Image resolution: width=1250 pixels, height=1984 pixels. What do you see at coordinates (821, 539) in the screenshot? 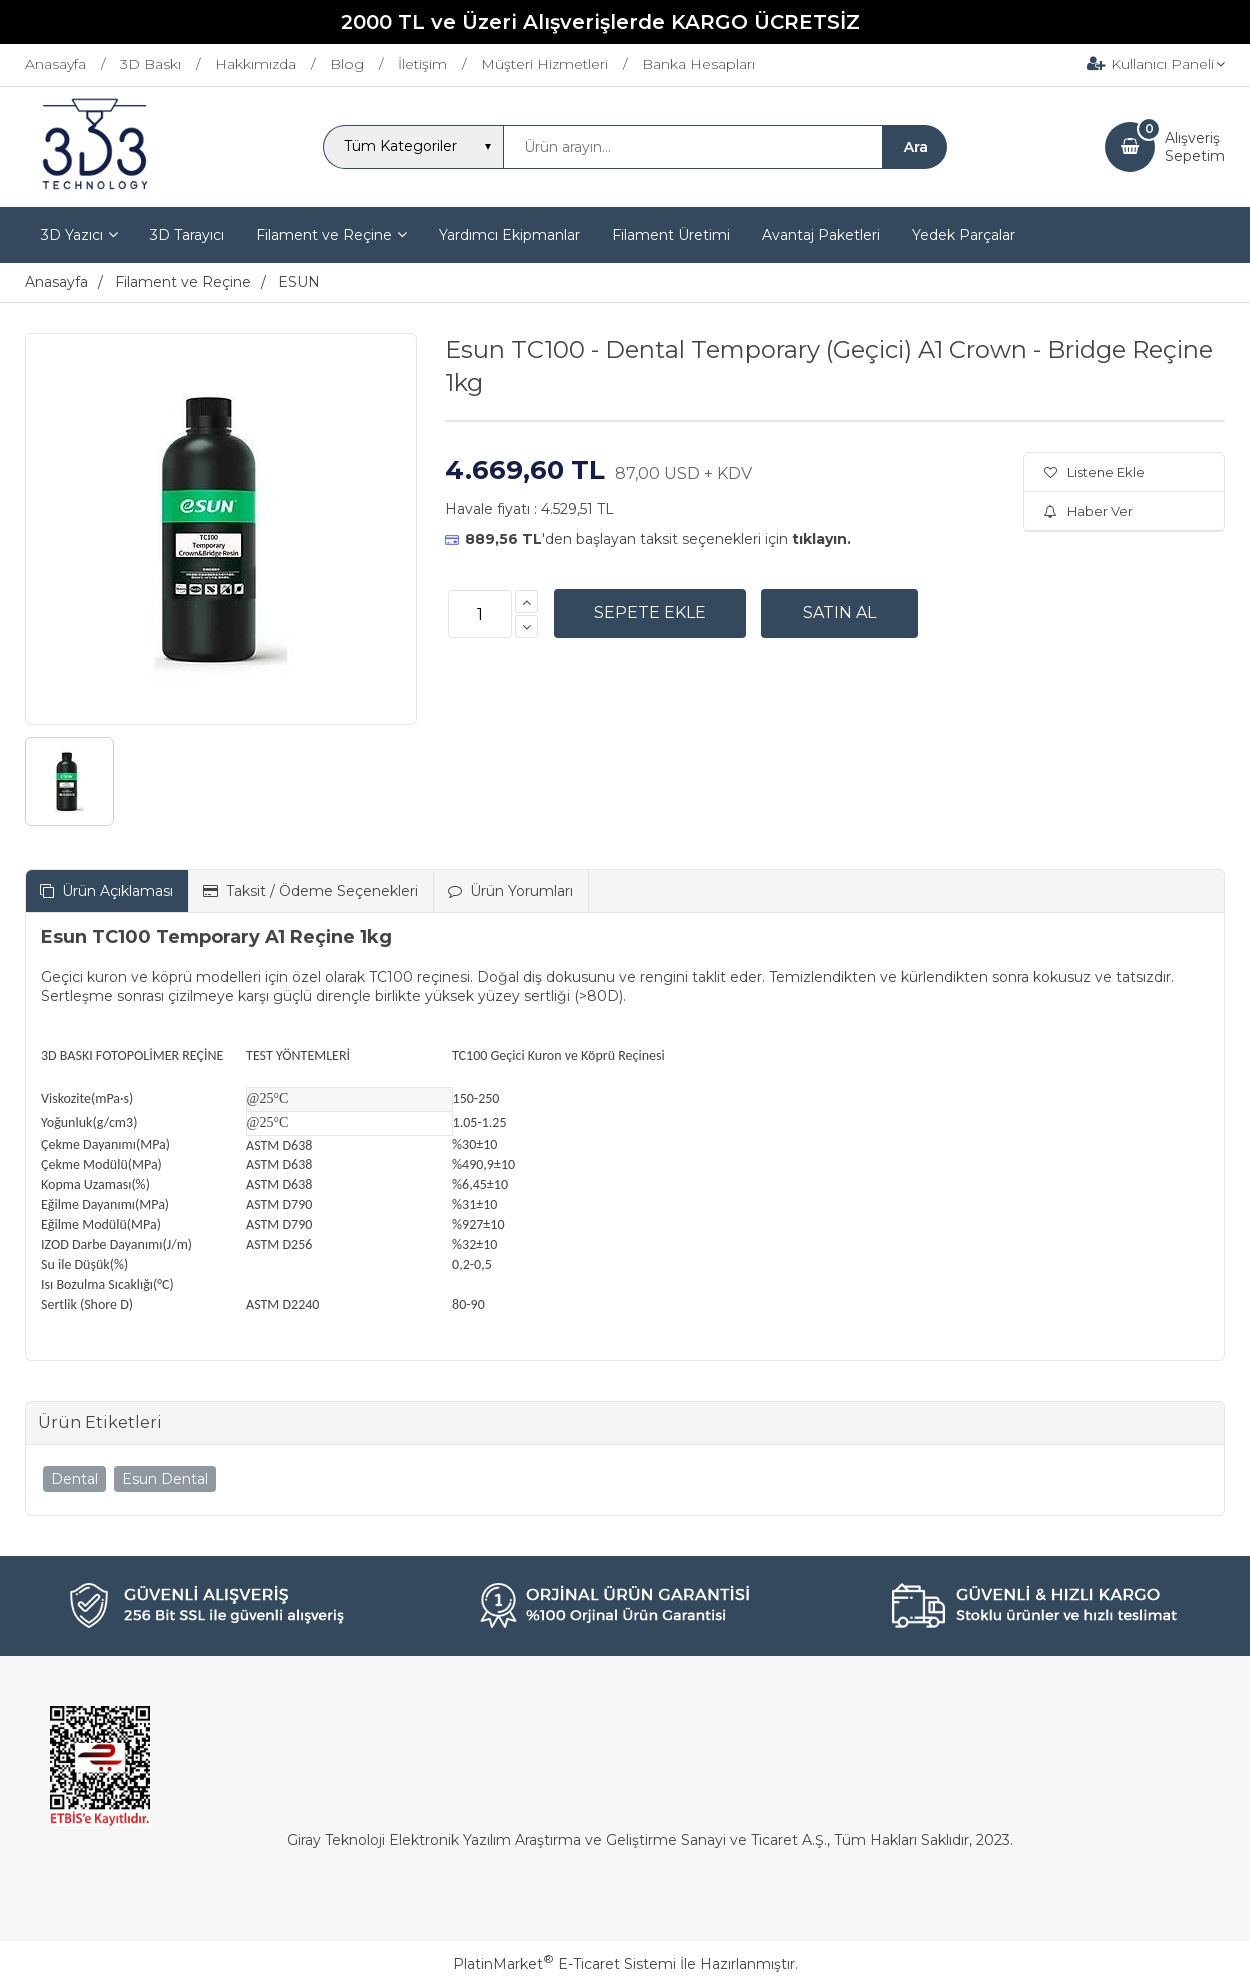
I see `tıklayın.` at bounding box center [821, 539].